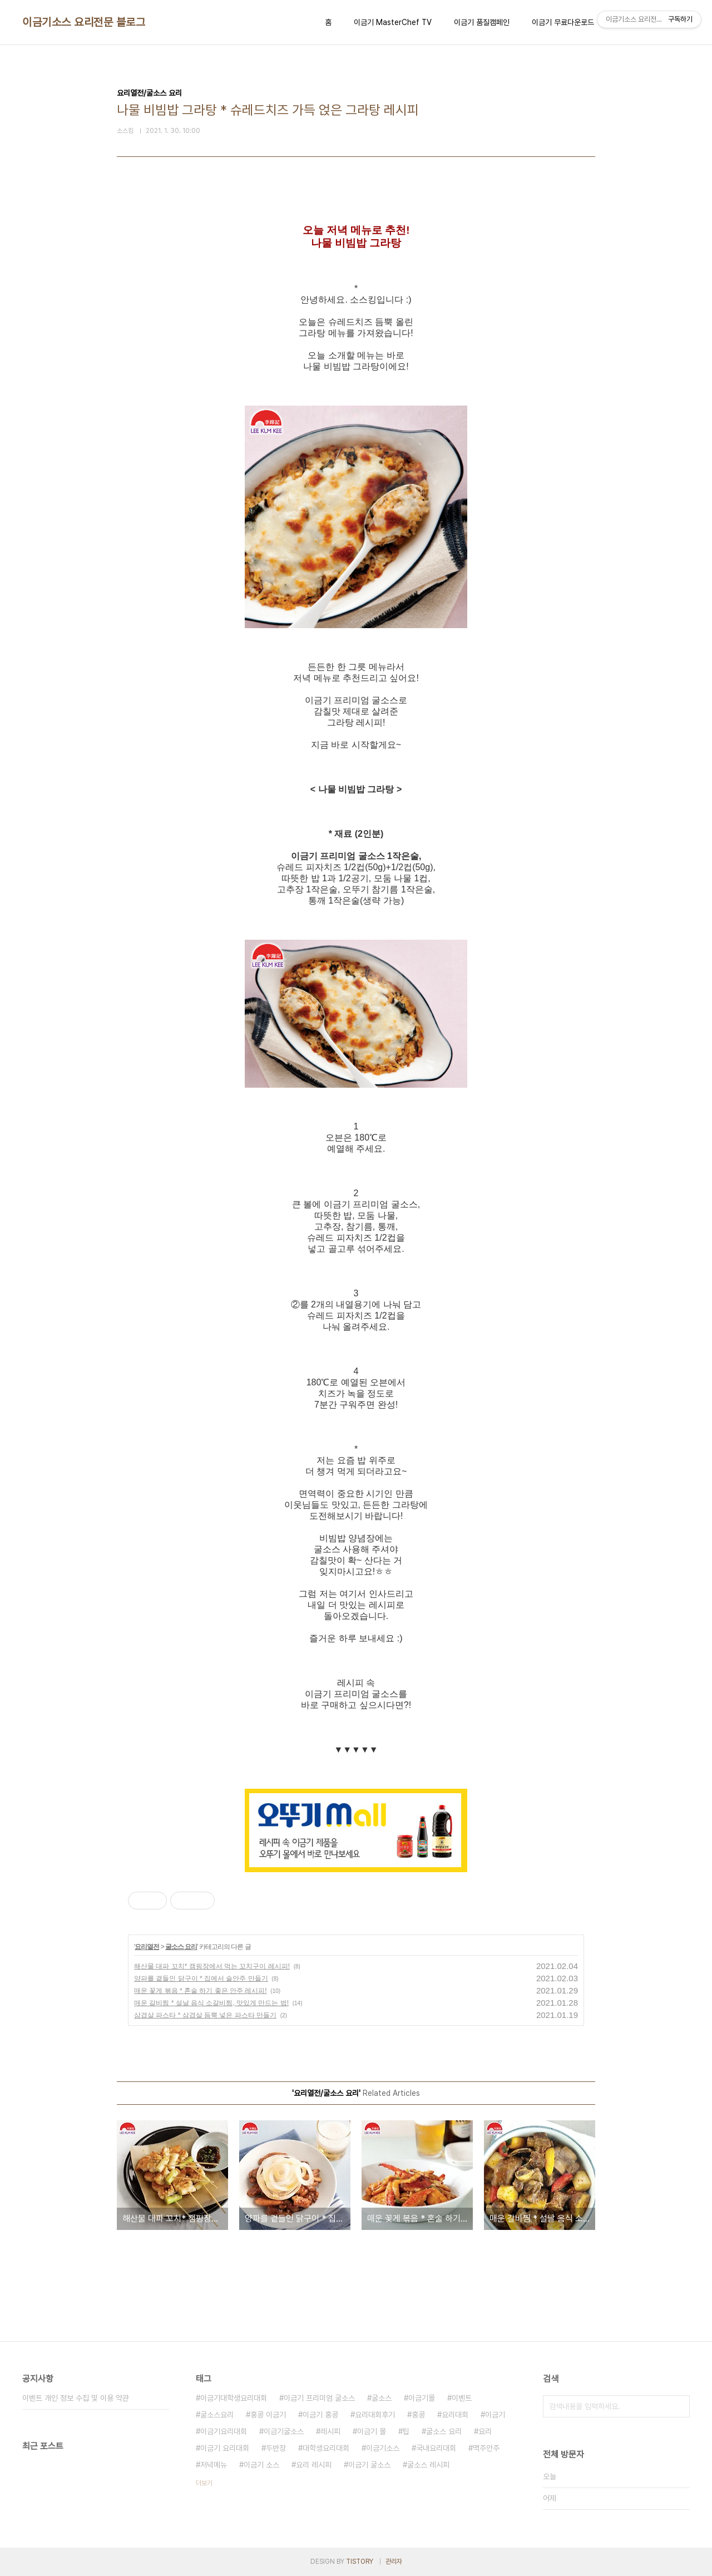  What do you see at coordinates (268, 2414) in the screenshot?
I see `홍콩 이금기` at bounding box center [268, 2414].